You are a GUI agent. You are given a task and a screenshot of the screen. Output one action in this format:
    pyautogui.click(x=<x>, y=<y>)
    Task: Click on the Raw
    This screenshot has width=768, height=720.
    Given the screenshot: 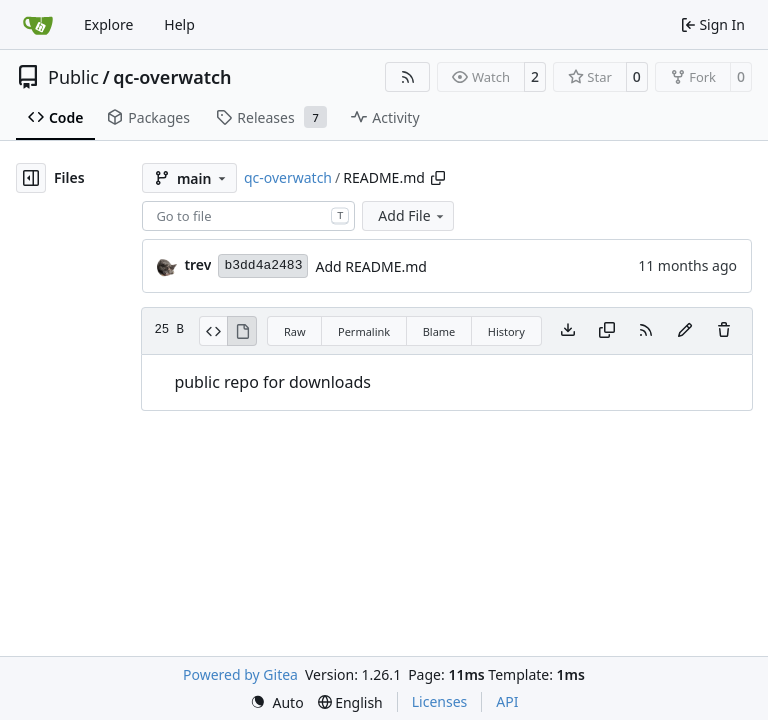 What is the action you would take?
    pyautogui.click(x=295, y=331)
    